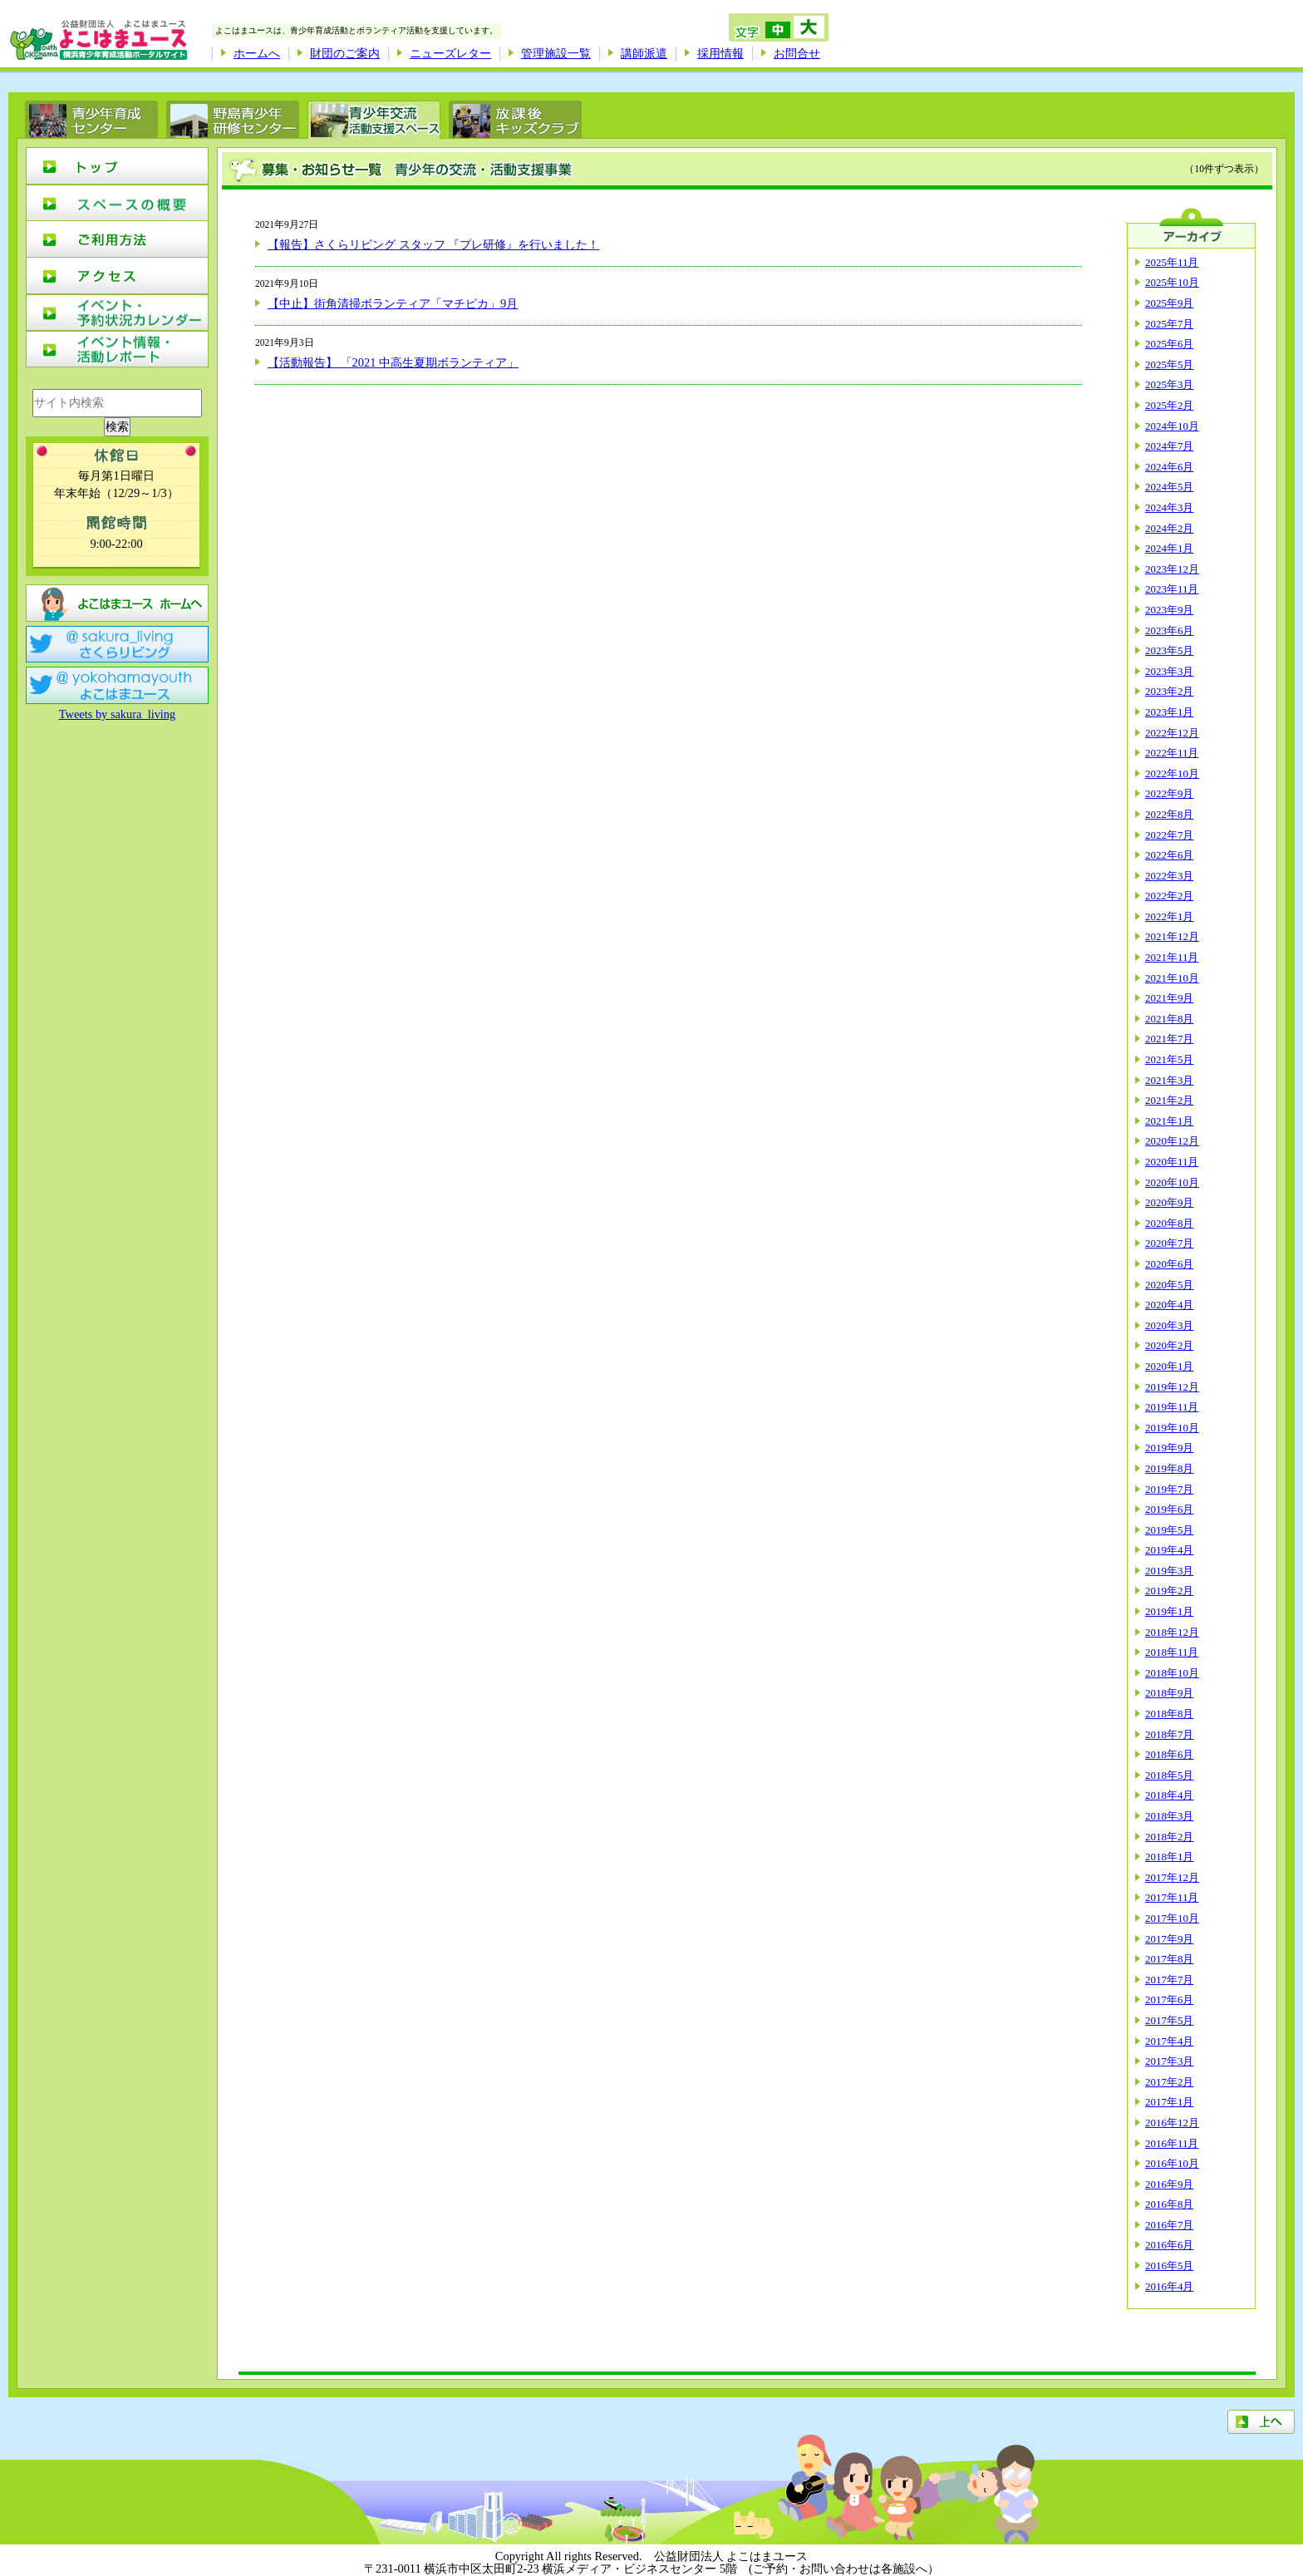 The width and height of the screenshot is (1303, 2576). What do you see at coordinates (1169, 1570) in the screenshot?
I see `2019年3月` at bounding box center [1169, 1570].